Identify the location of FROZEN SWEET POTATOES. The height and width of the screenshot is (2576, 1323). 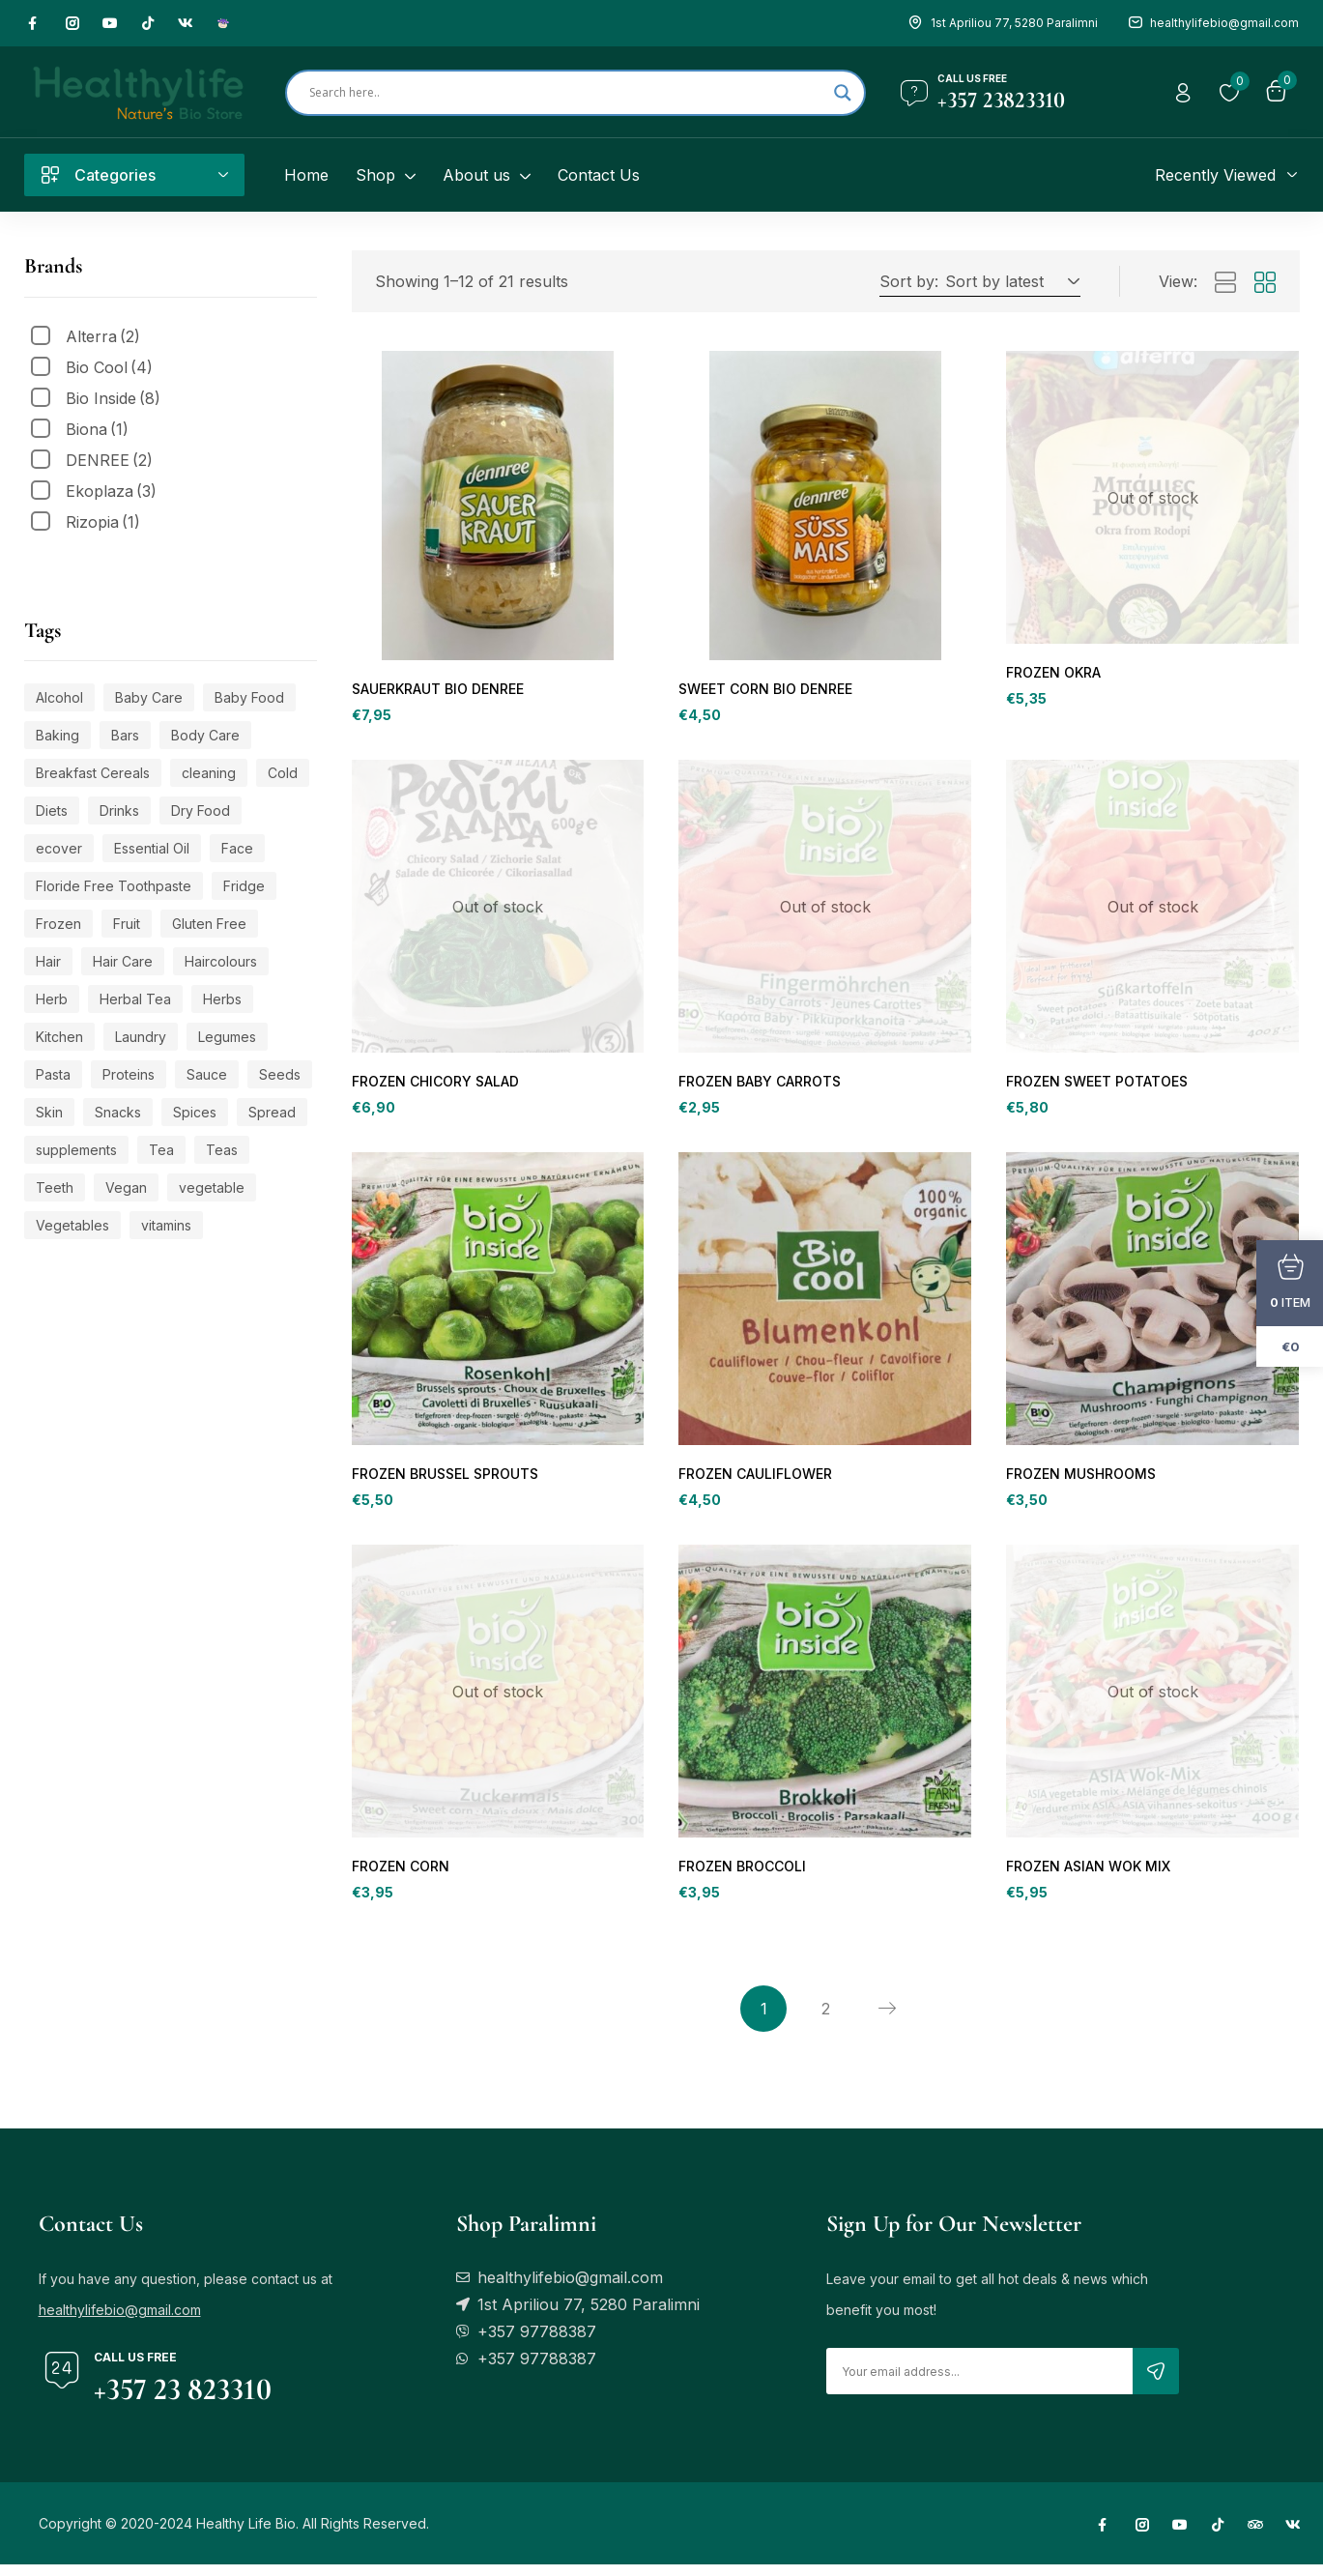
(1096, 1085).